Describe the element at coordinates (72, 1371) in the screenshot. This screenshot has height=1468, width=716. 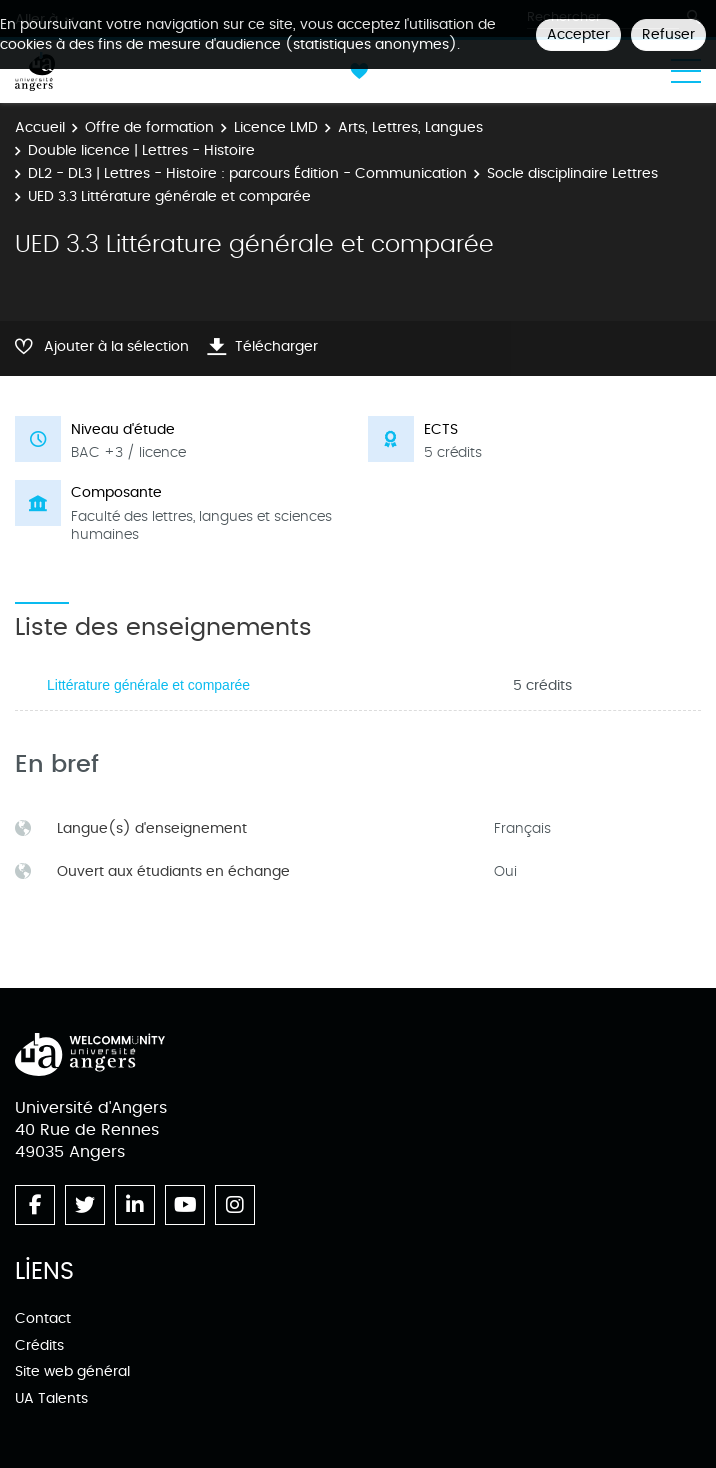
I see `Site web général` at that location.